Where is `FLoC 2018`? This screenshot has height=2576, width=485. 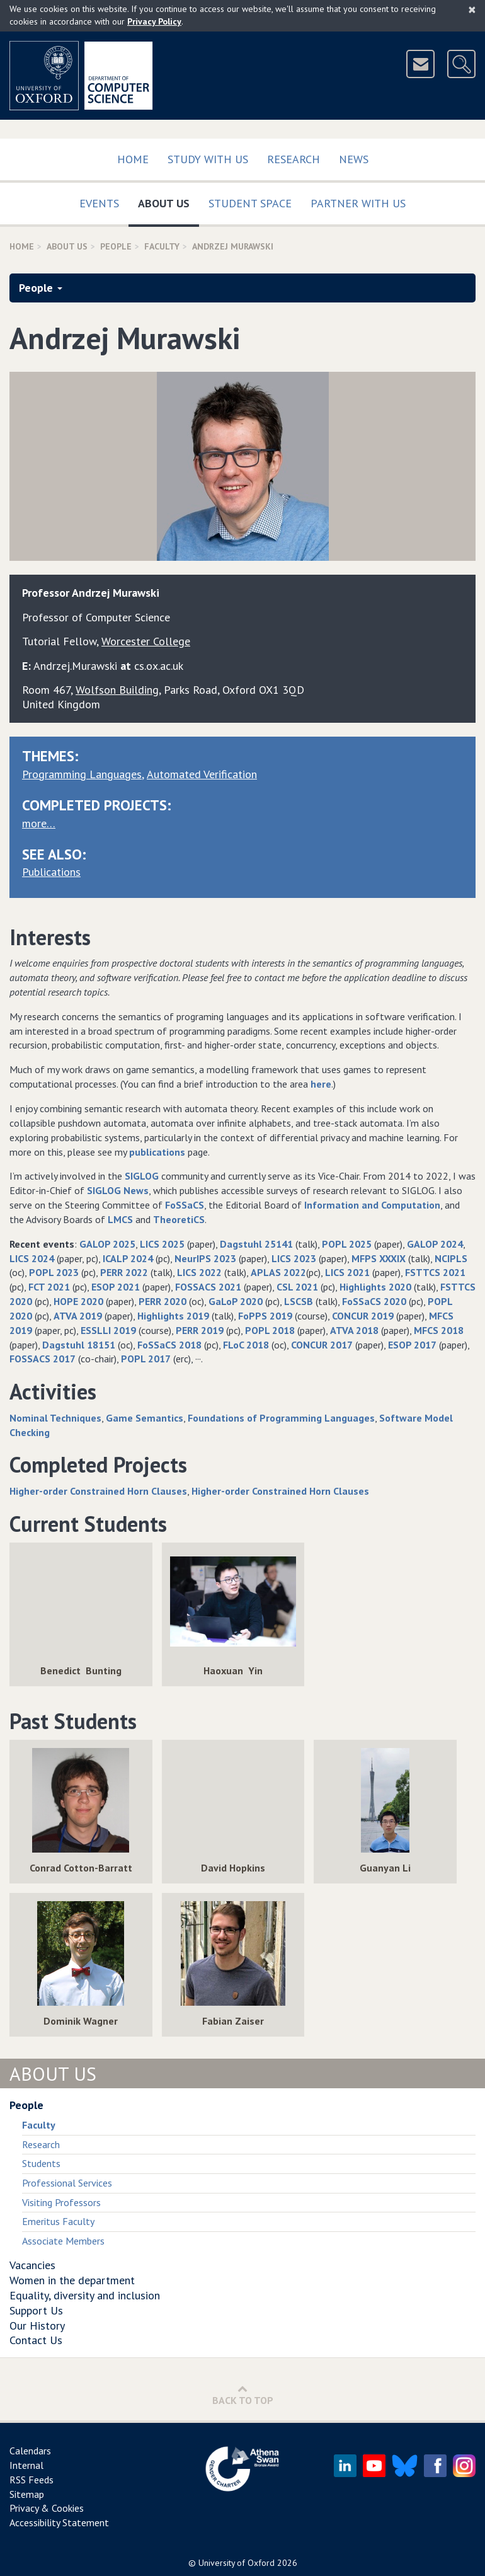 FLoC 2018 is located at coordinates (246, 1344).